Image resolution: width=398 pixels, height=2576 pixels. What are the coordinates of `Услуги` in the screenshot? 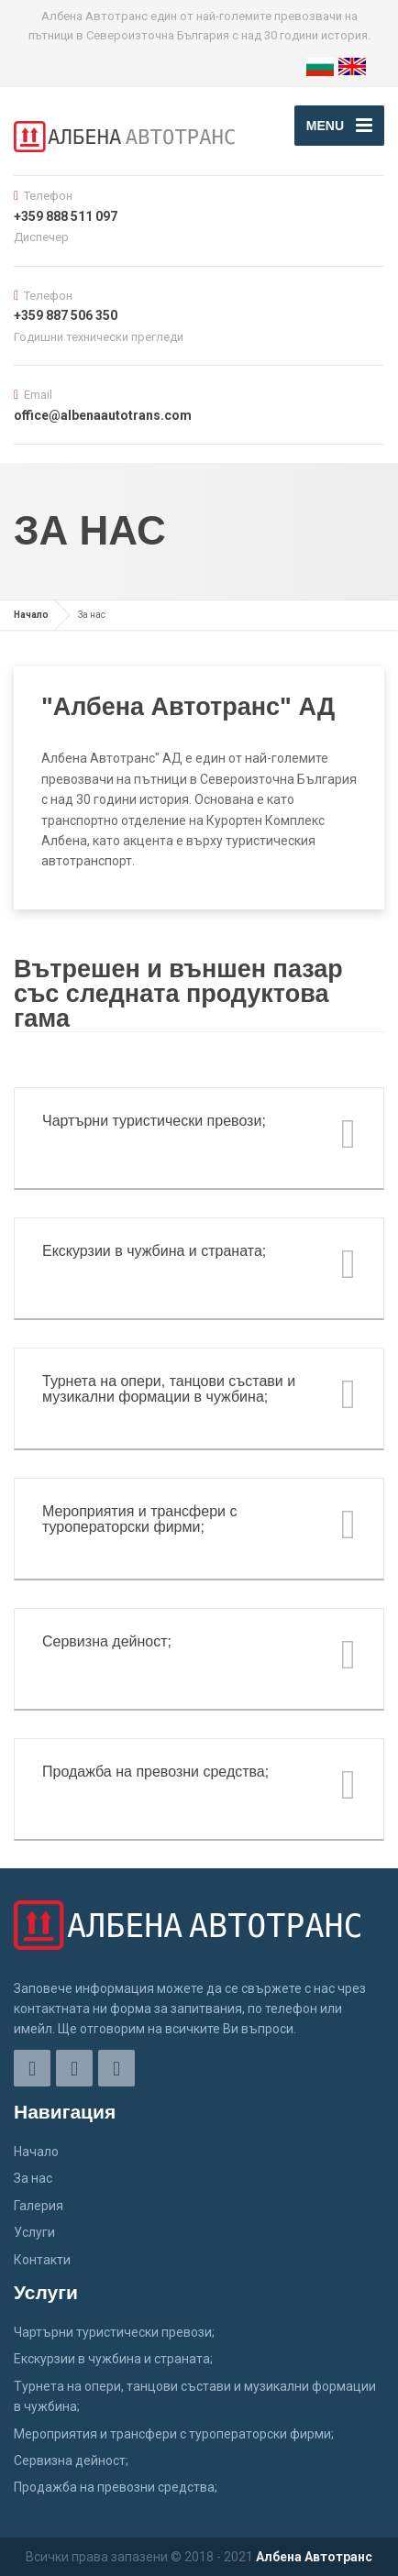 It's located at (34, 2232).